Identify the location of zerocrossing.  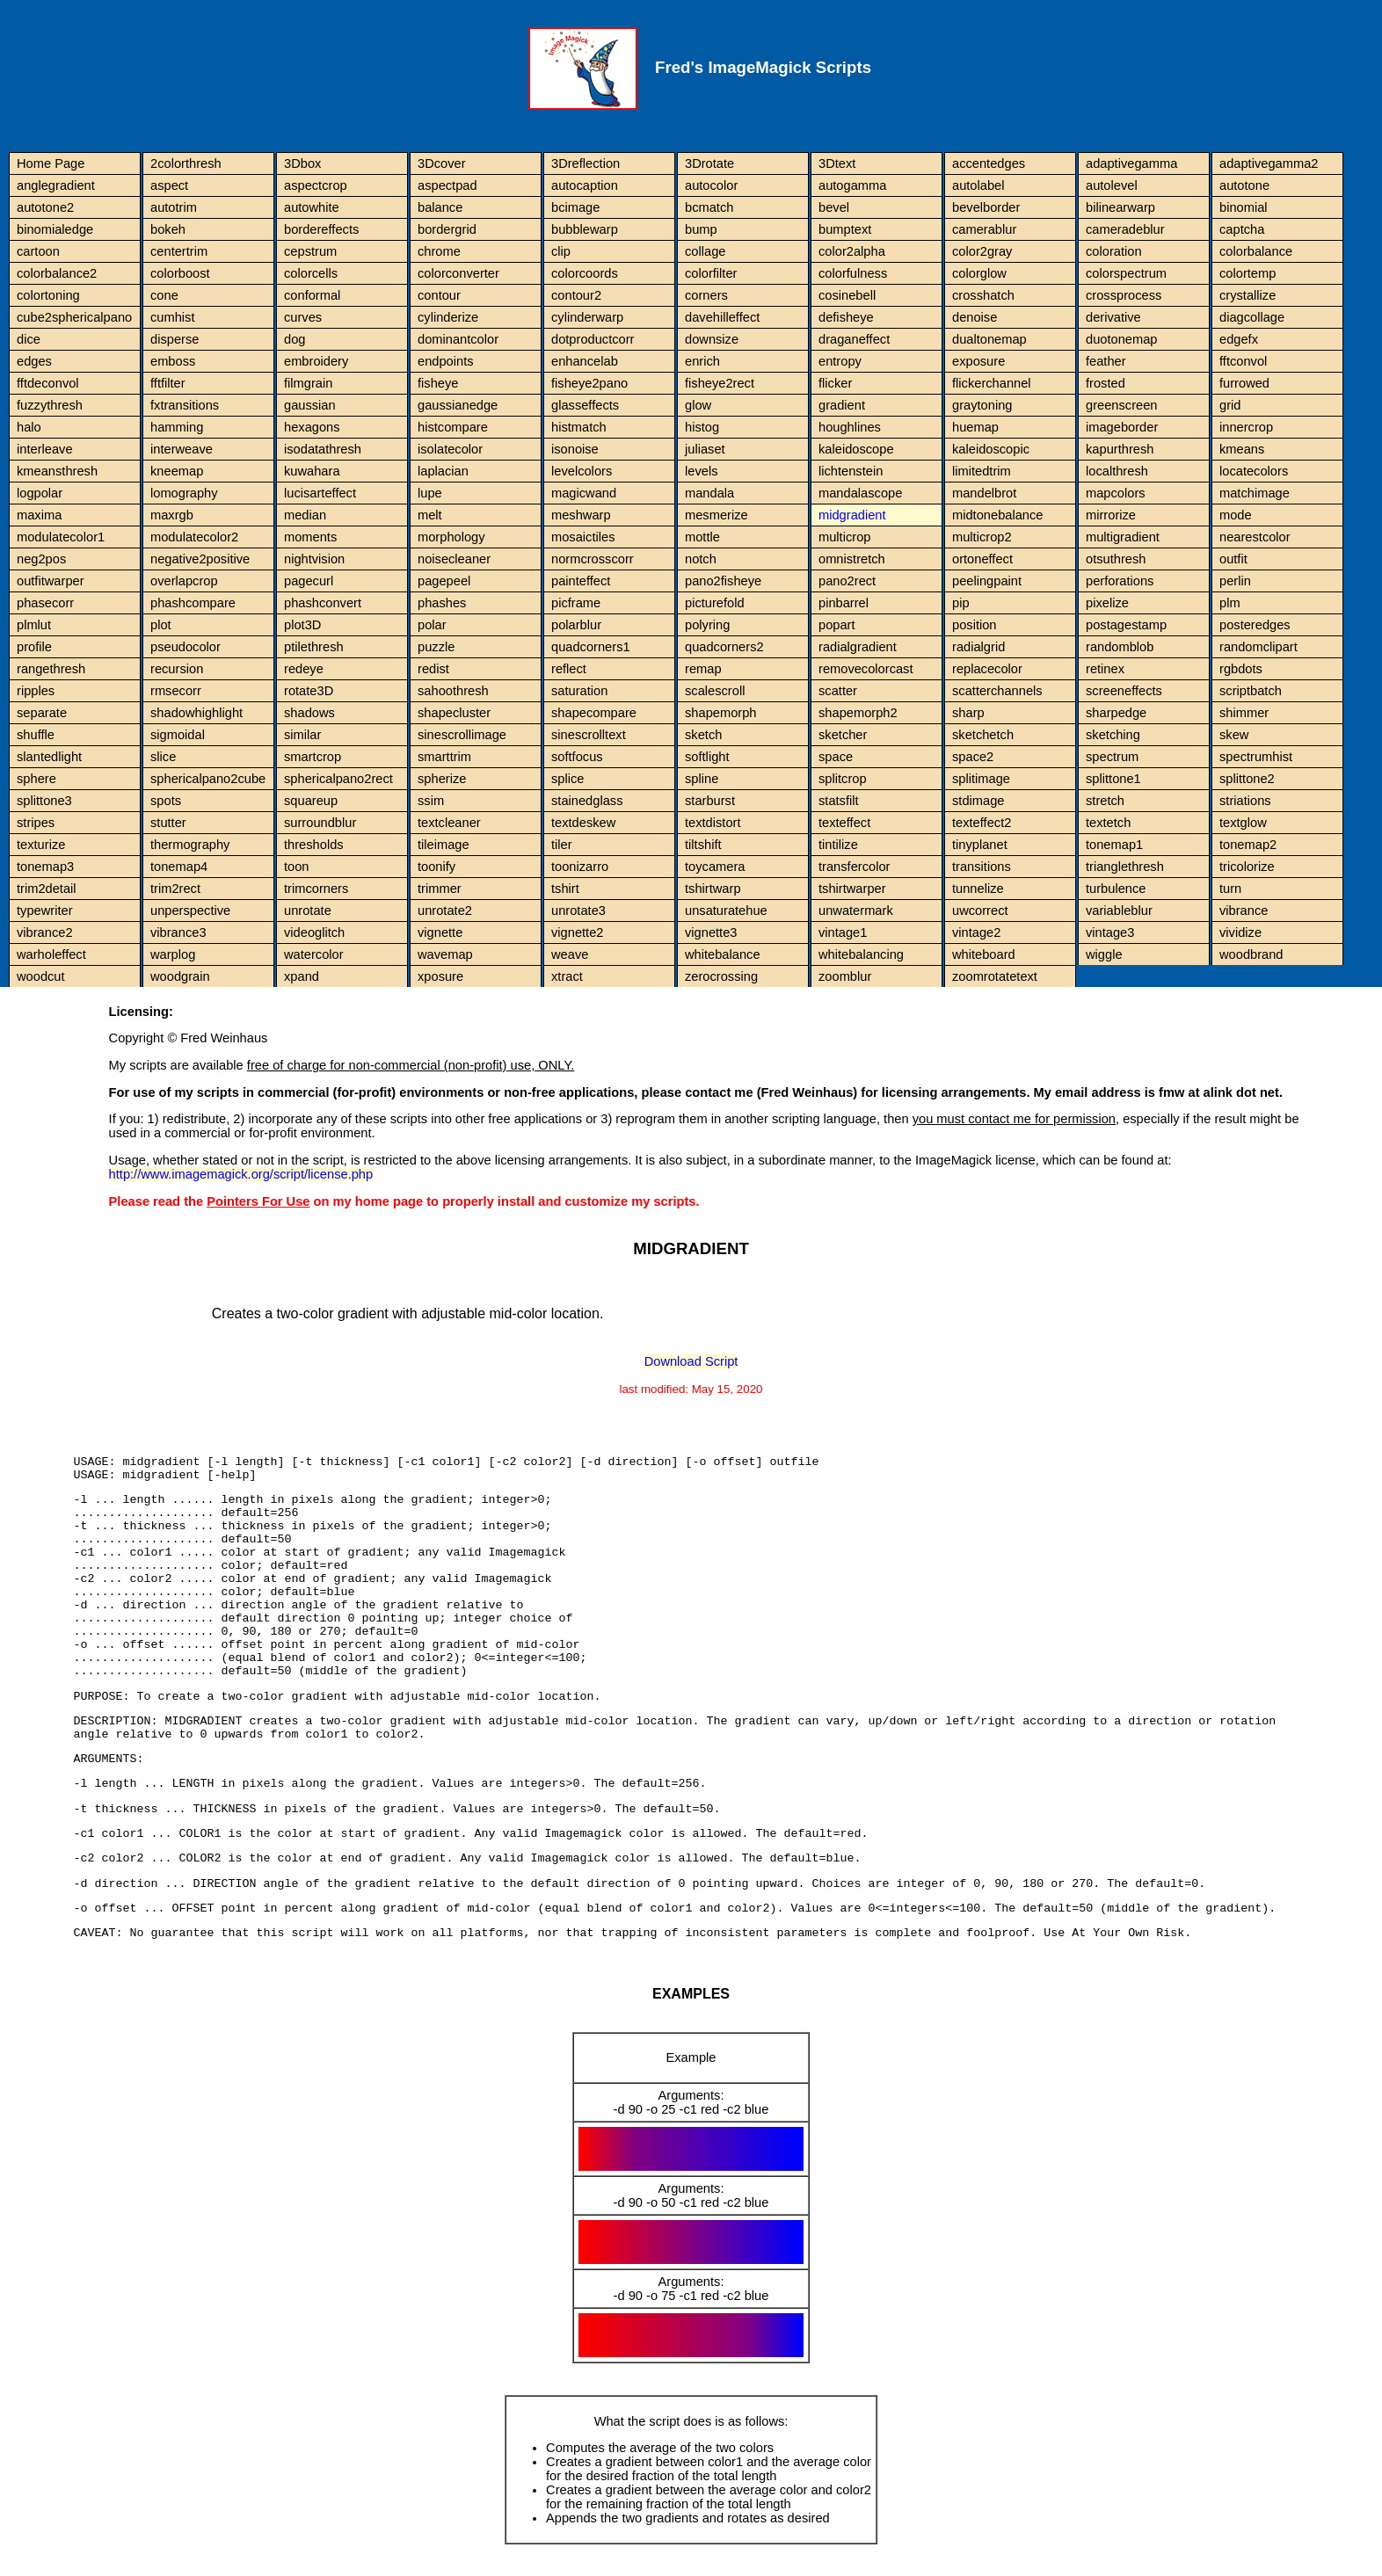
(721, 976).